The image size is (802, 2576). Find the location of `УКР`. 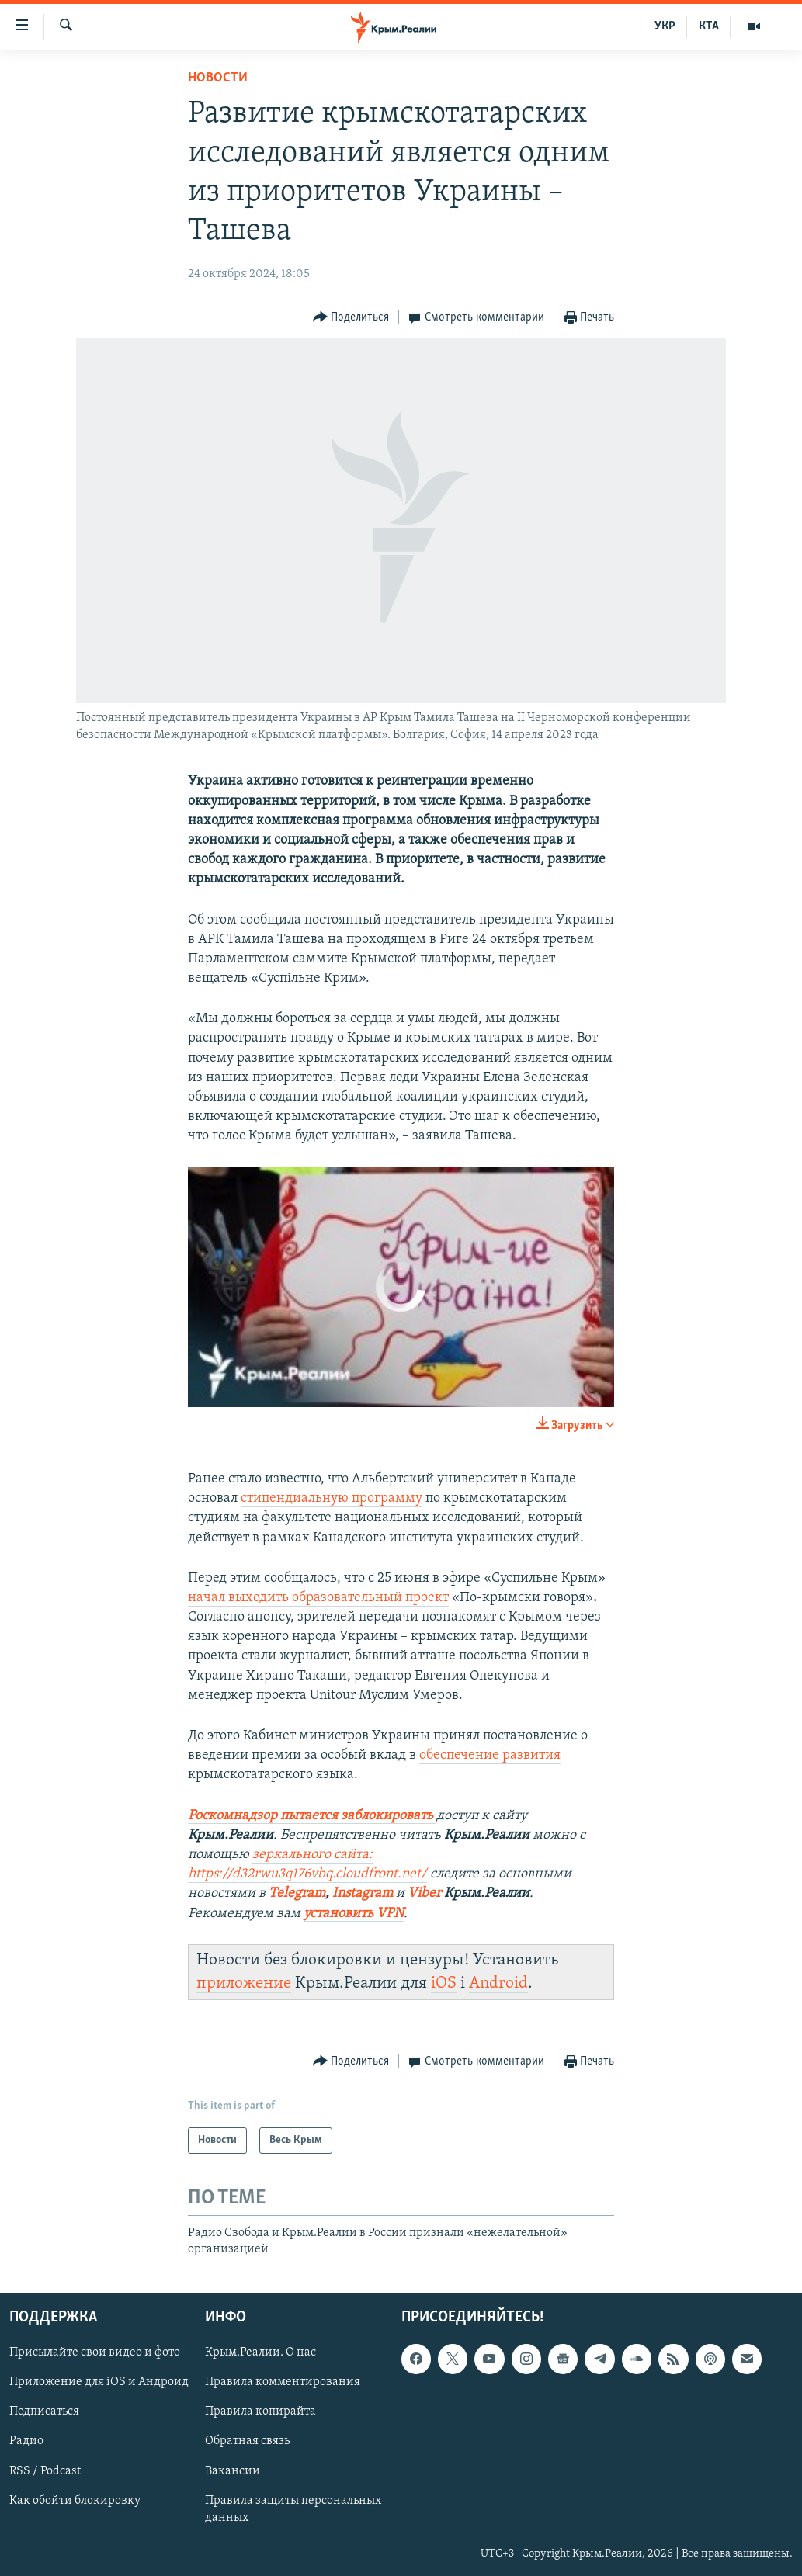

УКР is located at coordinates (664, 26).